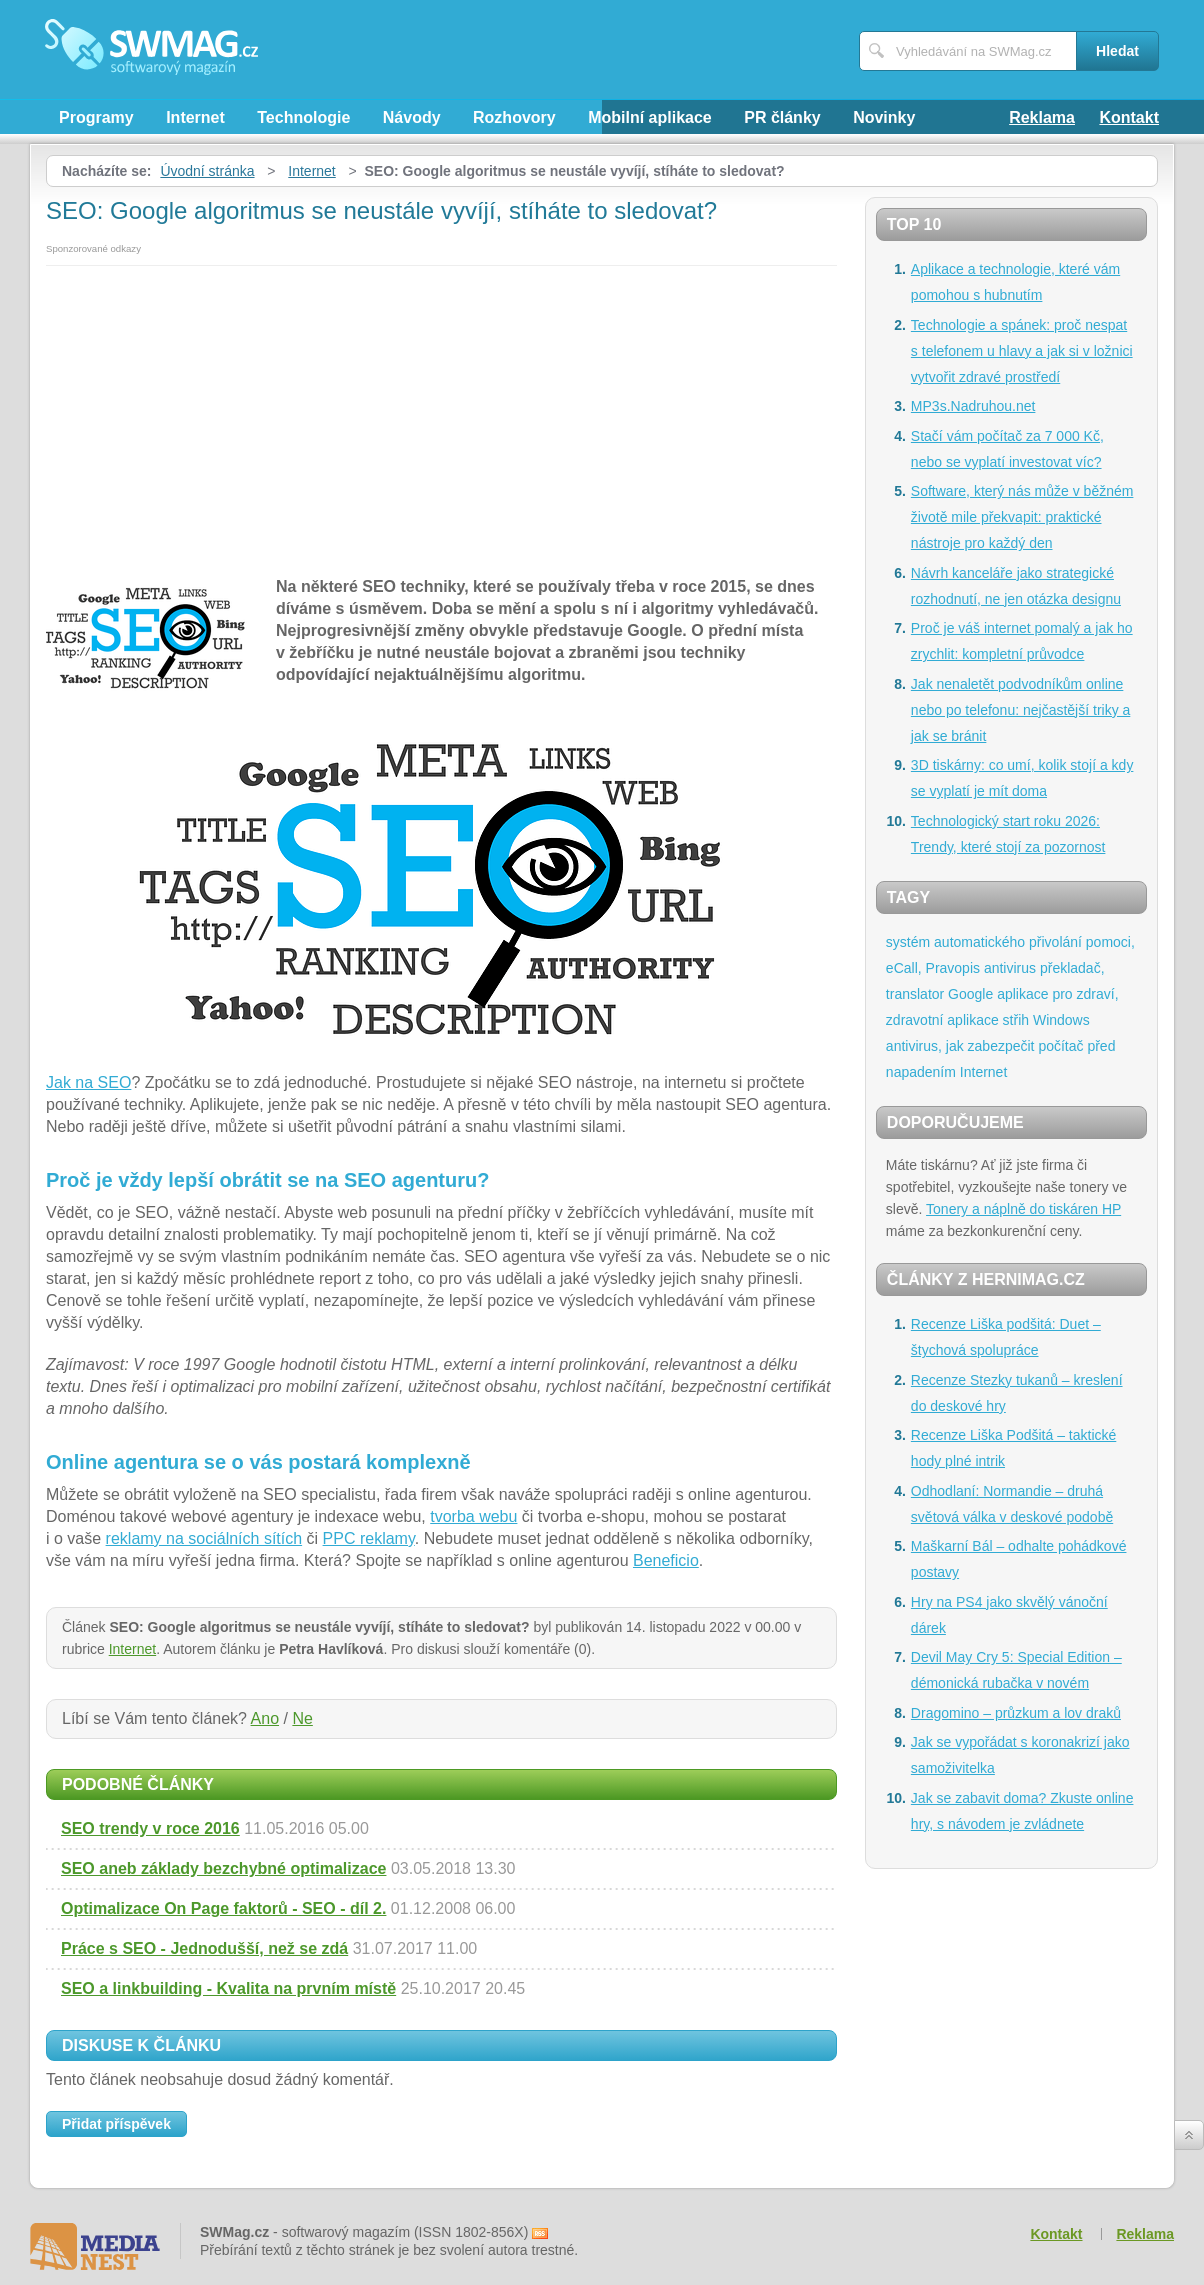  Describe the element at coordinates (1010, 968) in the screenshot. I see `antivirus` at that location.